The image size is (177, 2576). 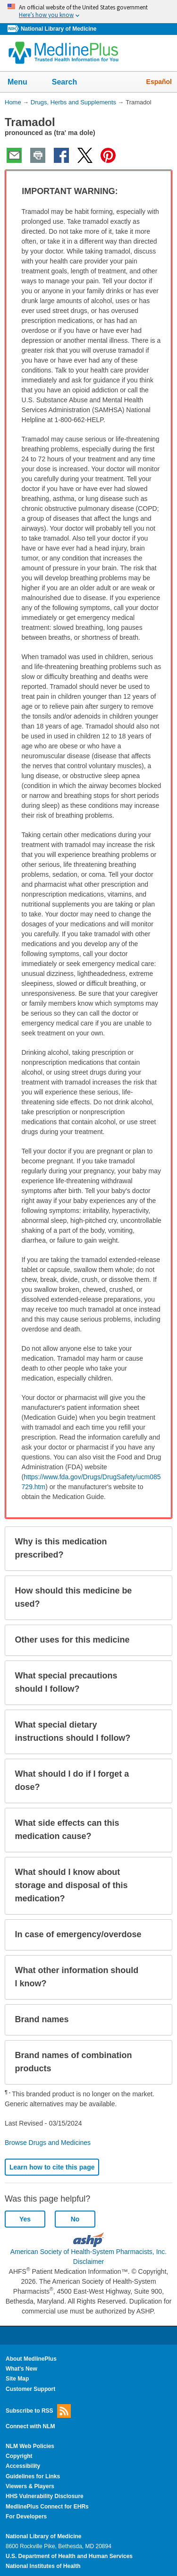 What do you see at coordinates (30, 2486) in the screenshot?
I see `Viewers & Players` at bounding box center [30, 2486].